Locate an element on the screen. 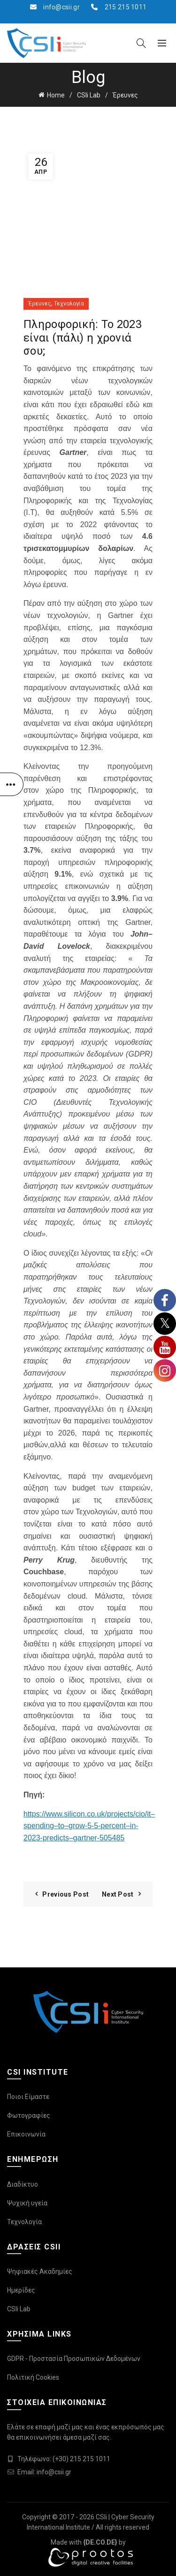 The height and width of the screenshot is (2576, 176). GDPR - Προστασία Προσωπικών Δεδομένων is located at coordinates (73, 2358).